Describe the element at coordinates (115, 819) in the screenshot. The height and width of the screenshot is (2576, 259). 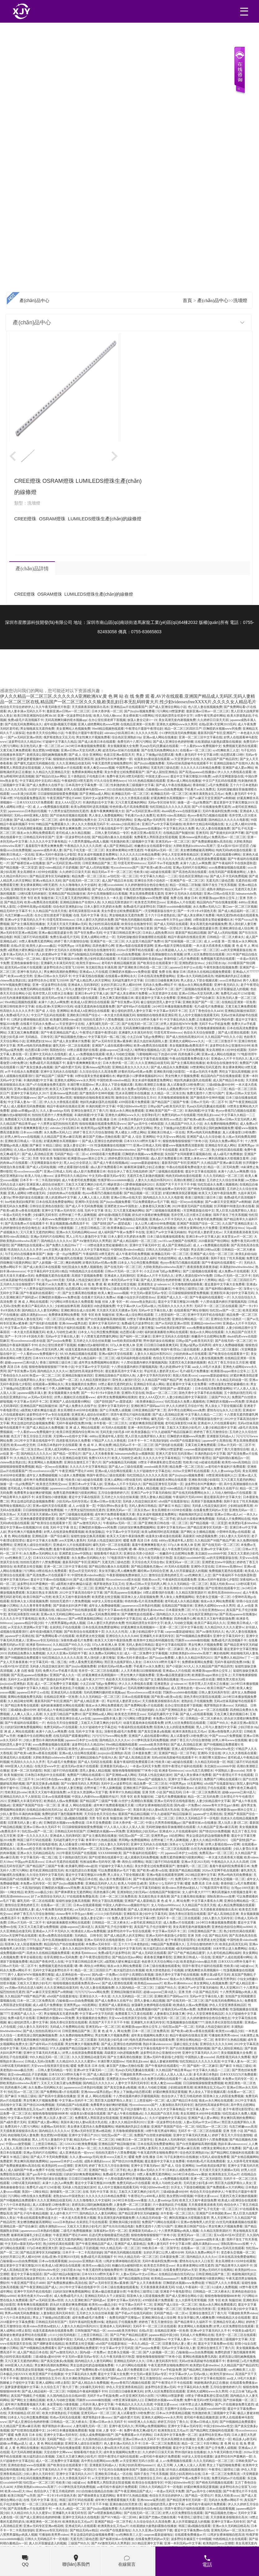
I see `又污又黄又无遮挡的网站` at that location.